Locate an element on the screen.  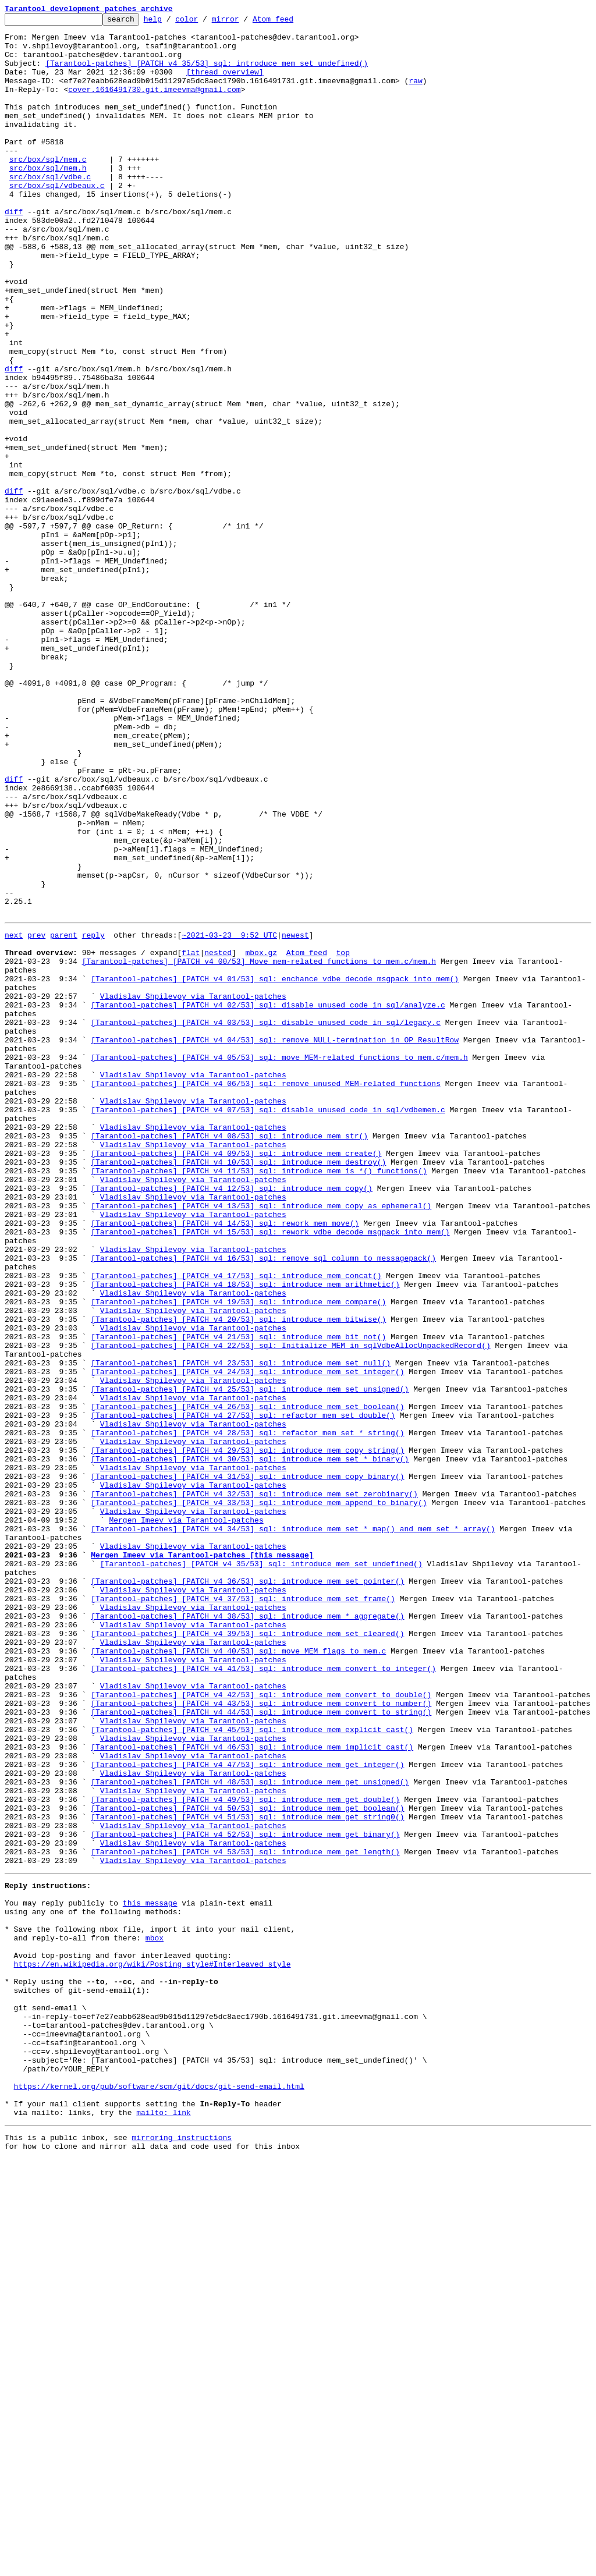
[Tarantool-patches] [PATCH v4 24/53] sql: introduce mem_set_integer() is located at coordinates (247, 1640).